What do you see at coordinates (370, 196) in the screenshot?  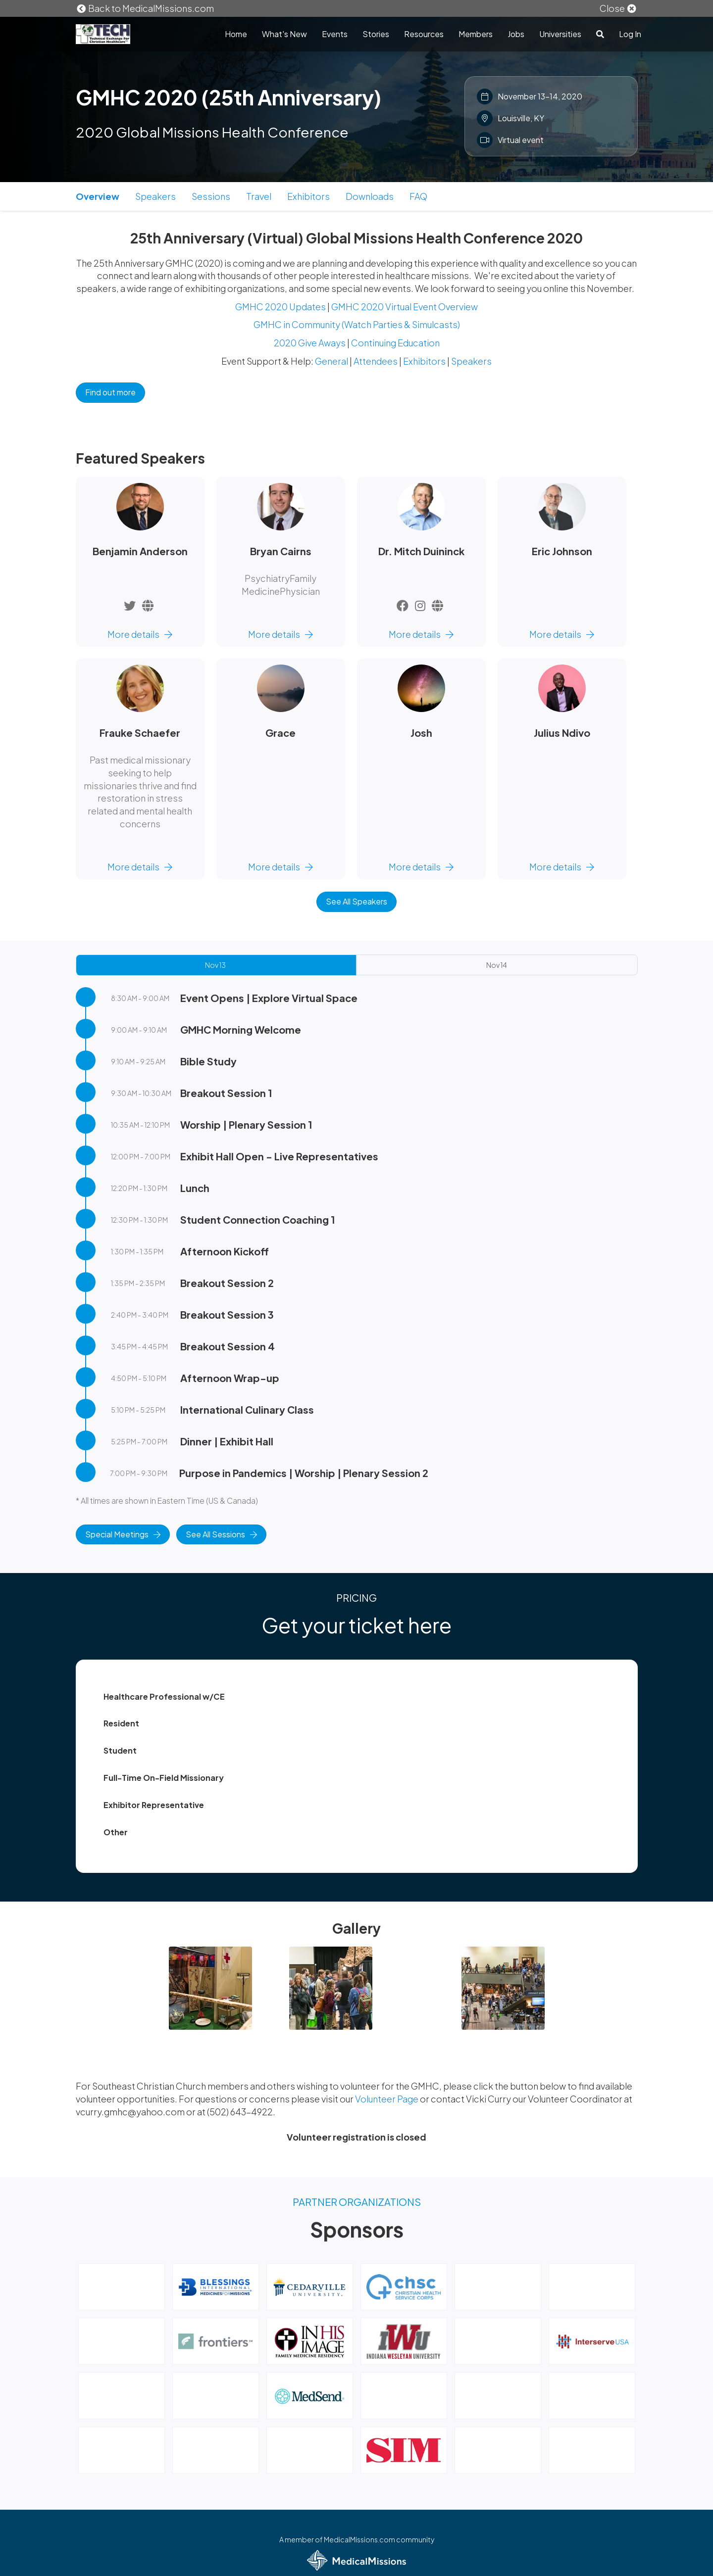 I see `Downloads` at bounding box center [370, 196].